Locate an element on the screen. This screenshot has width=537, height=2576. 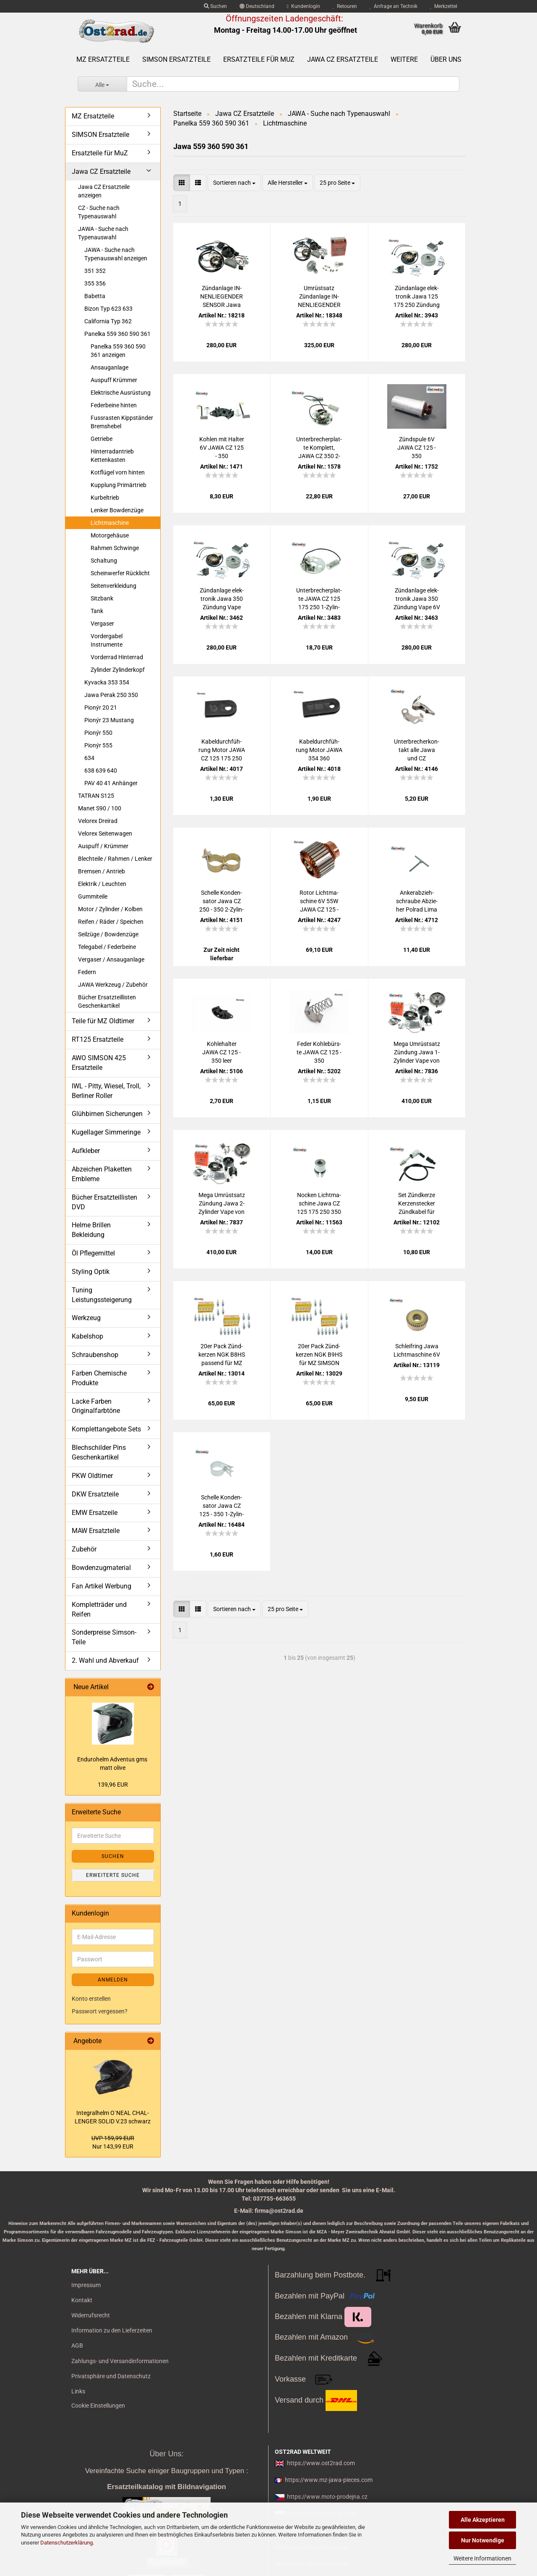
No­cken Licht­ma­schi­ne Jawa CZ 125 175 250 350 is located at coordinates (319, 1203).